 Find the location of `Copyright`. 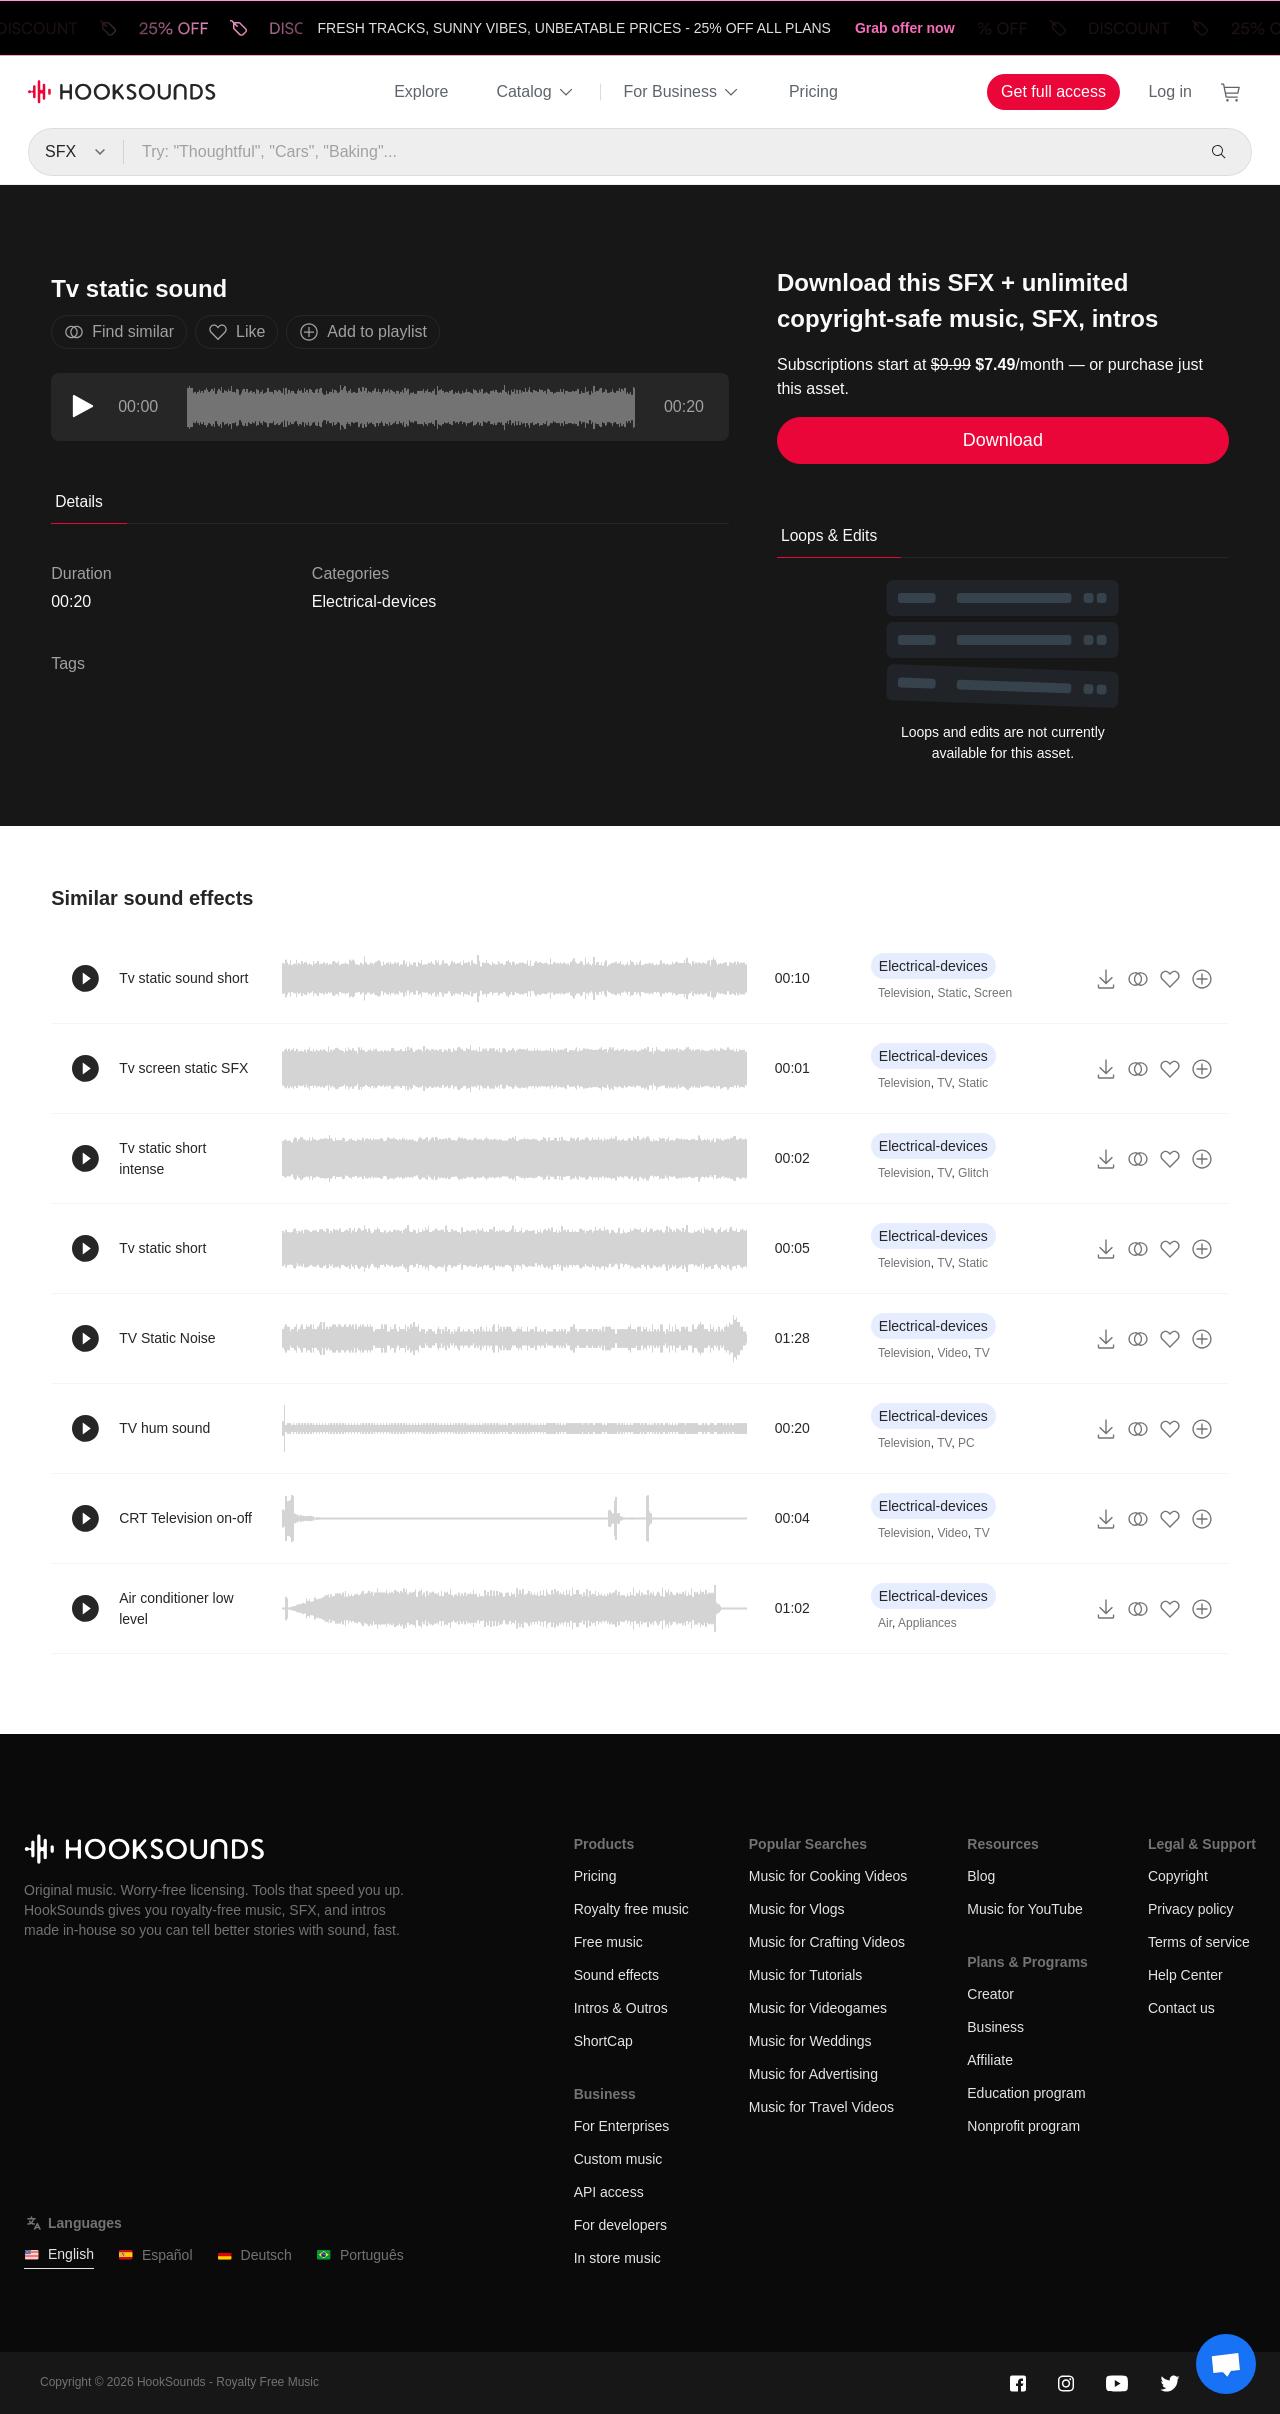

Copyright is located at coordinates (1178, 1876).